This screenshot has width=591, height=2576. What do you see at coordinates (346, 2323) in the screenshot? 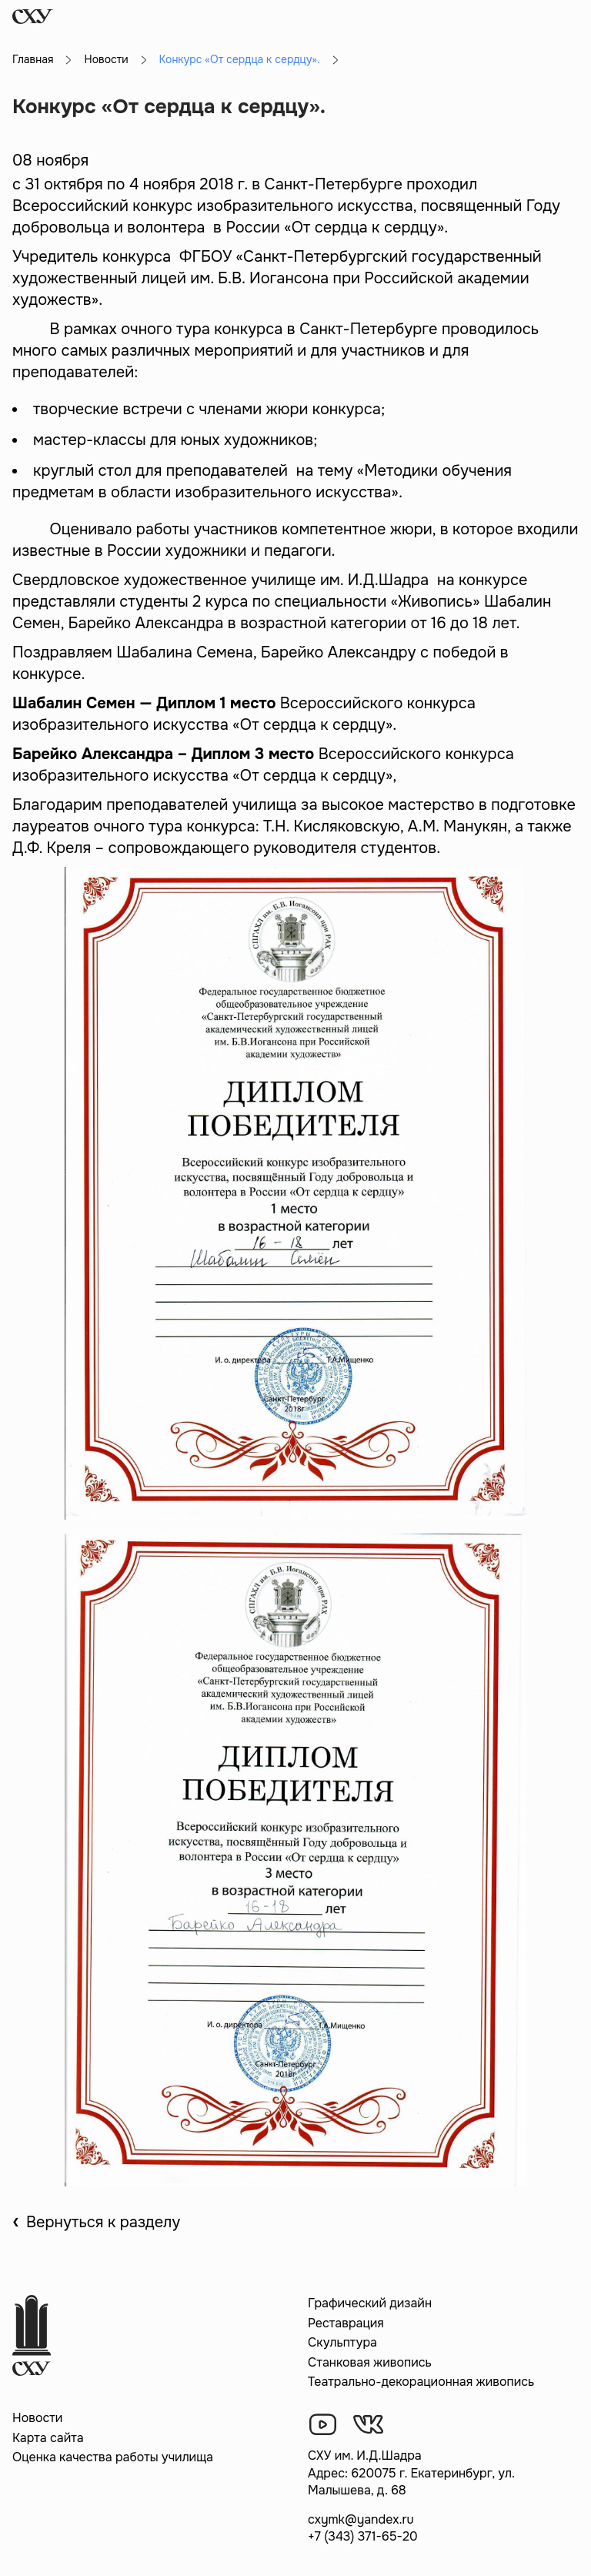
I see `Реставрация` at bounding box center [346, 2323].